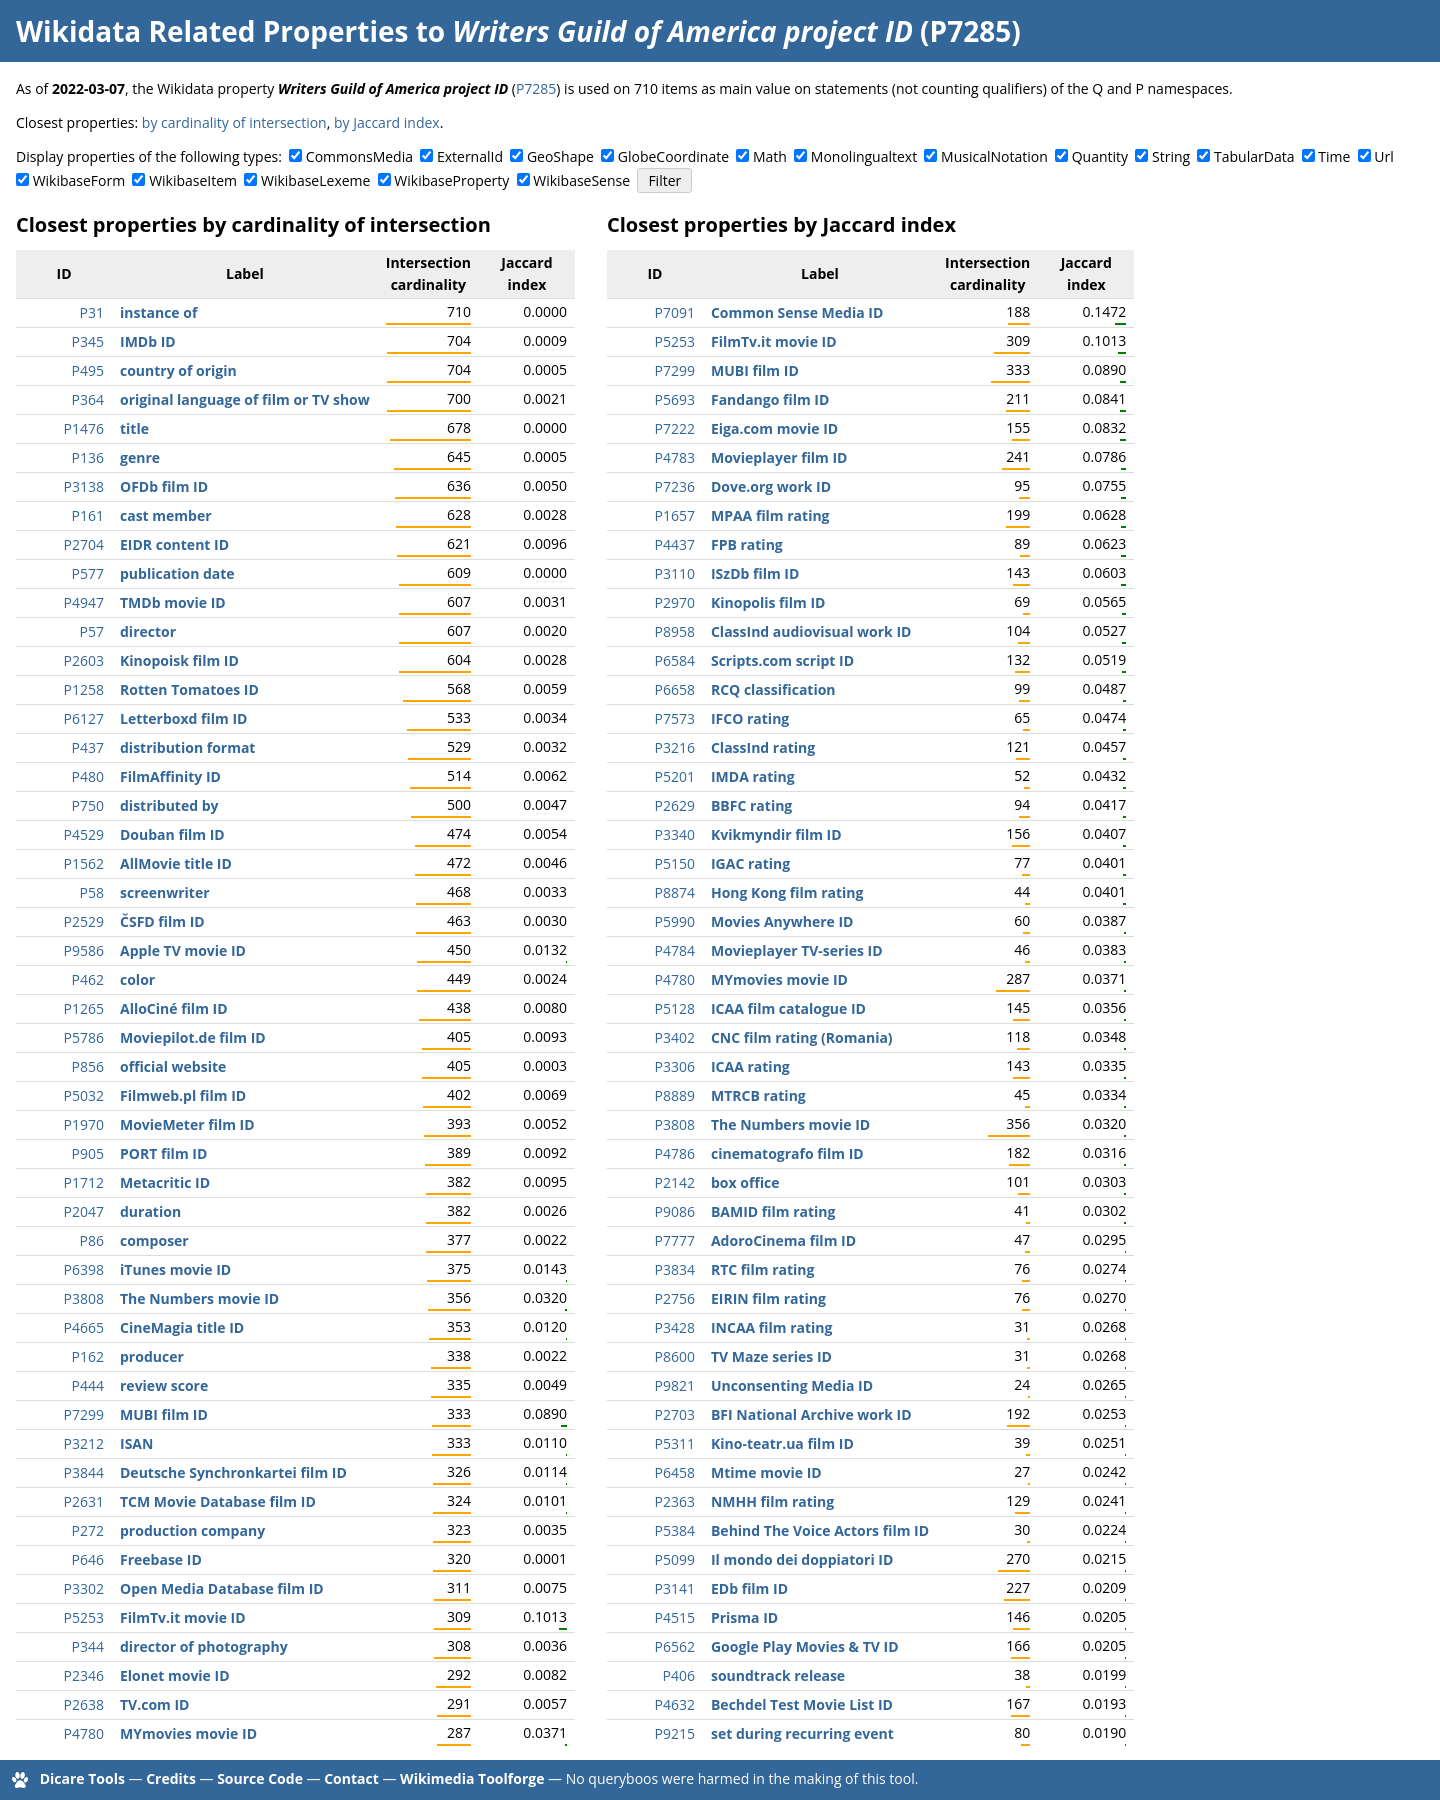  Describe the element at coordinates (173, 1066) in the screenshot. I see `official website` at that location.